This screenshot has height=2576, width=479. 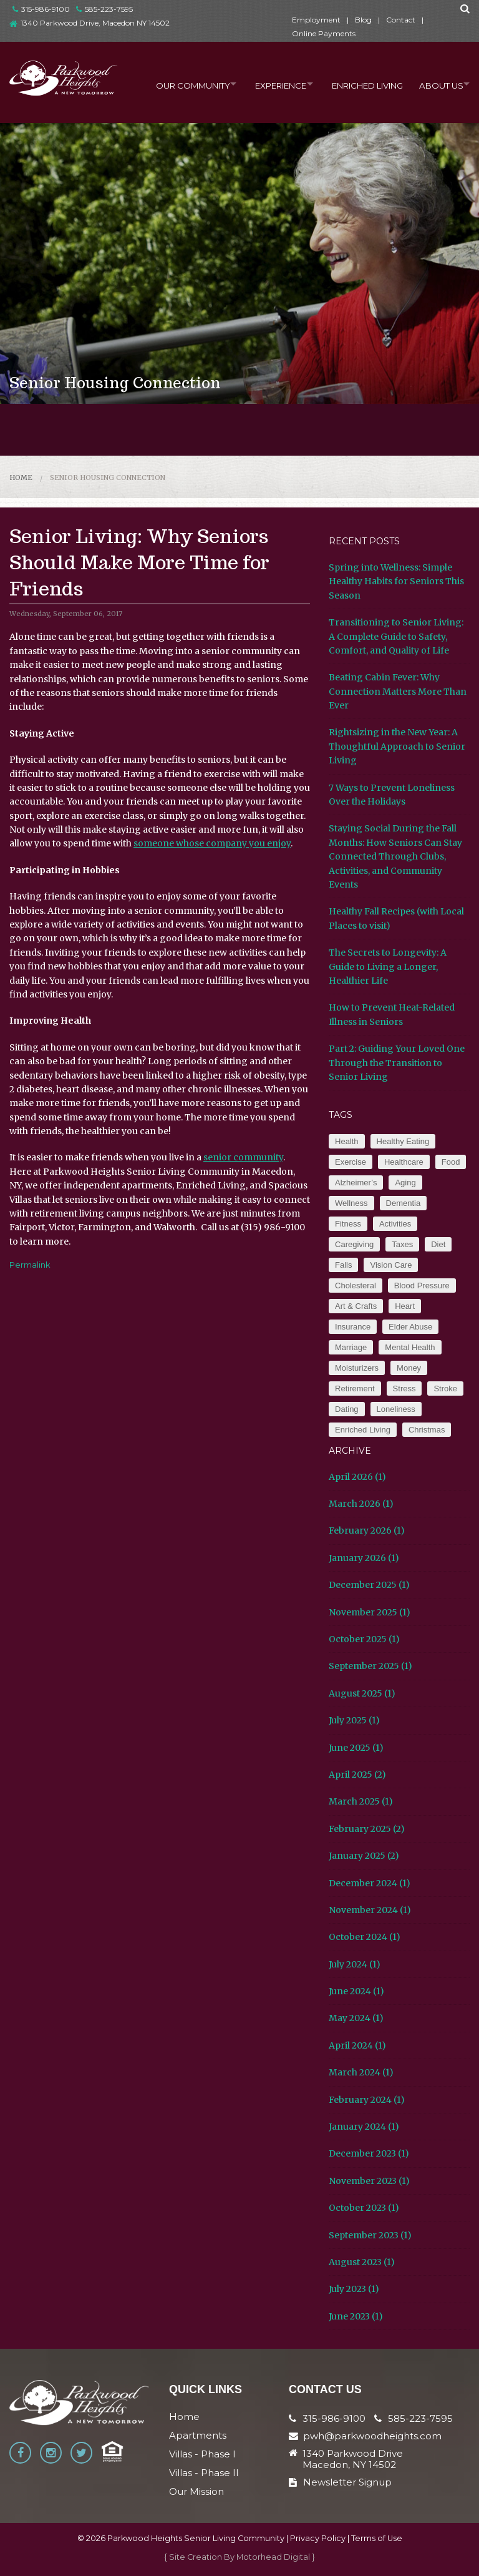 I want to click on Part 2: Guiding Your Loved One Through the Transition to Senior Living, so click(x=397, y=1062).